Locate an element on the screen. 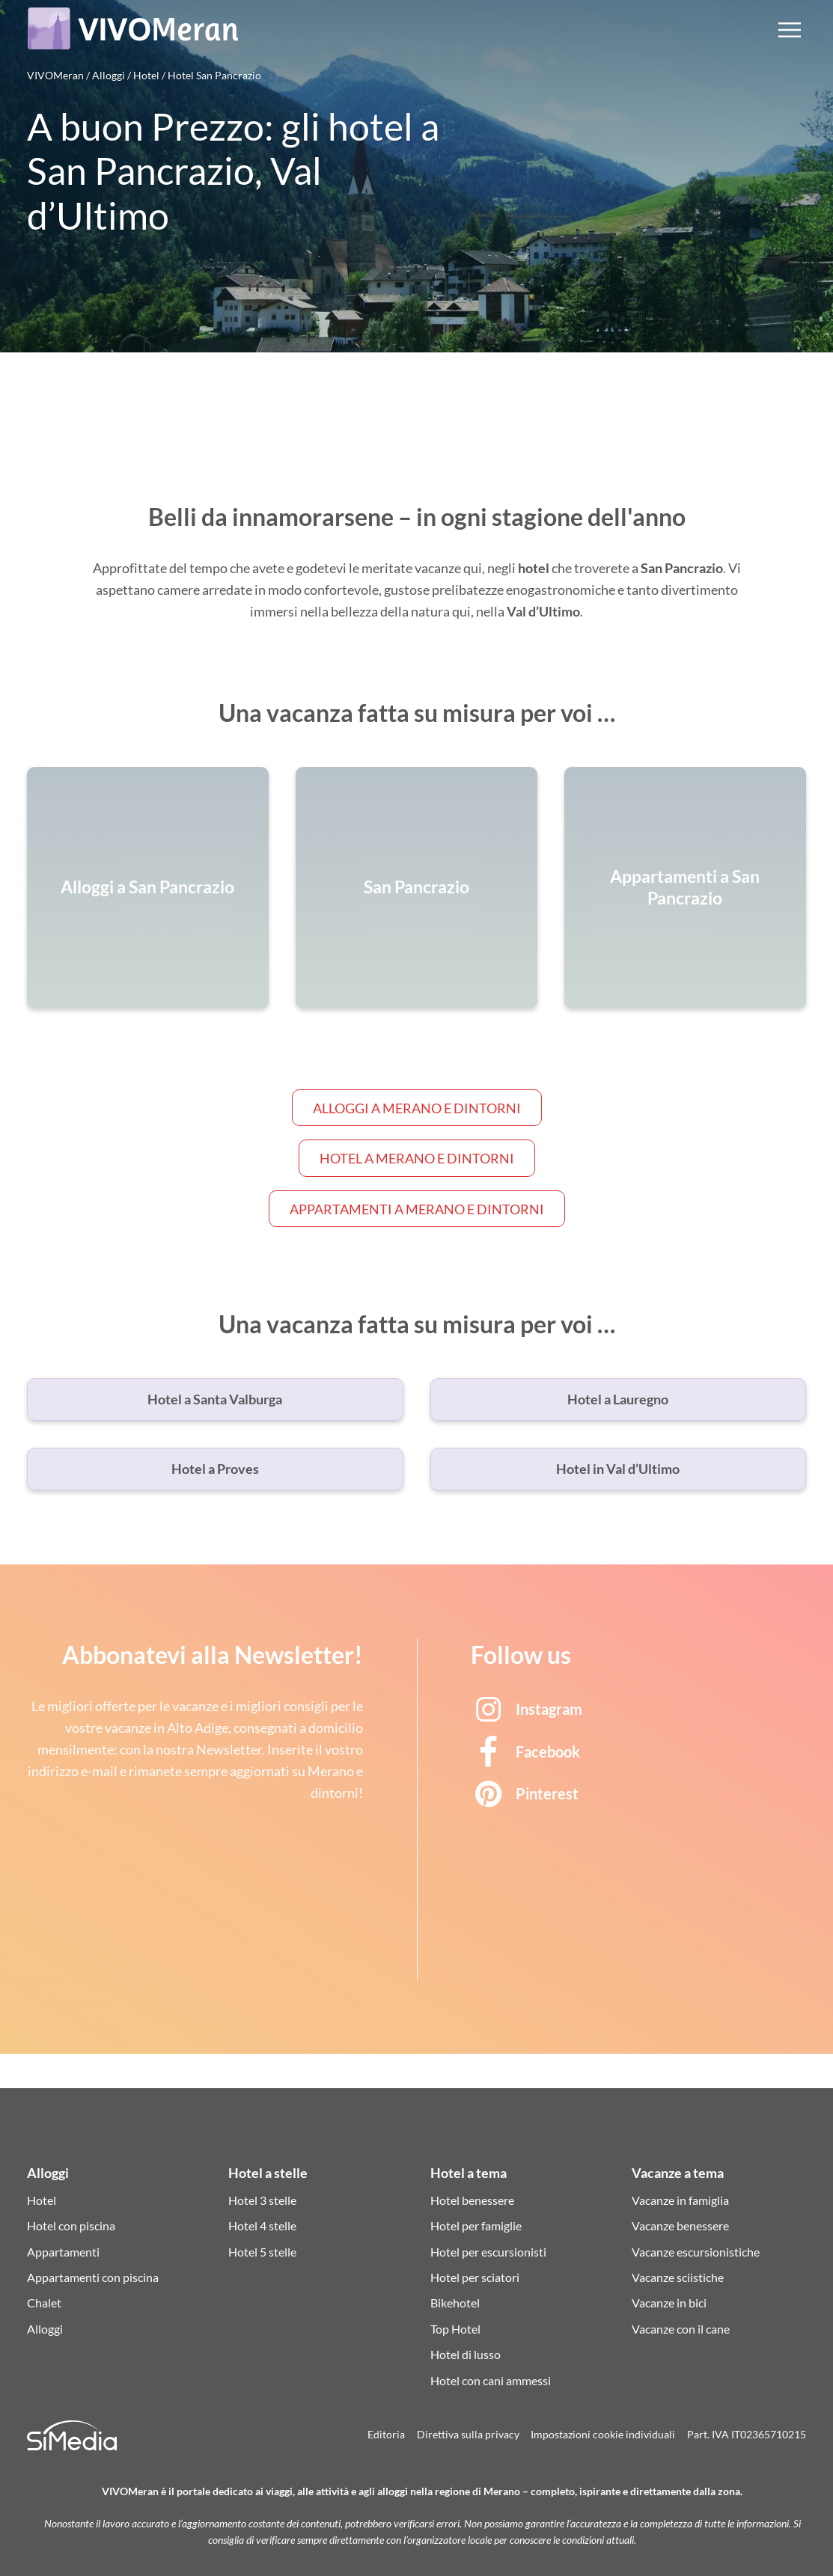 This screenshot has width=833, height=2576. Vacanze benessere is located at coordinates (680, 2225).